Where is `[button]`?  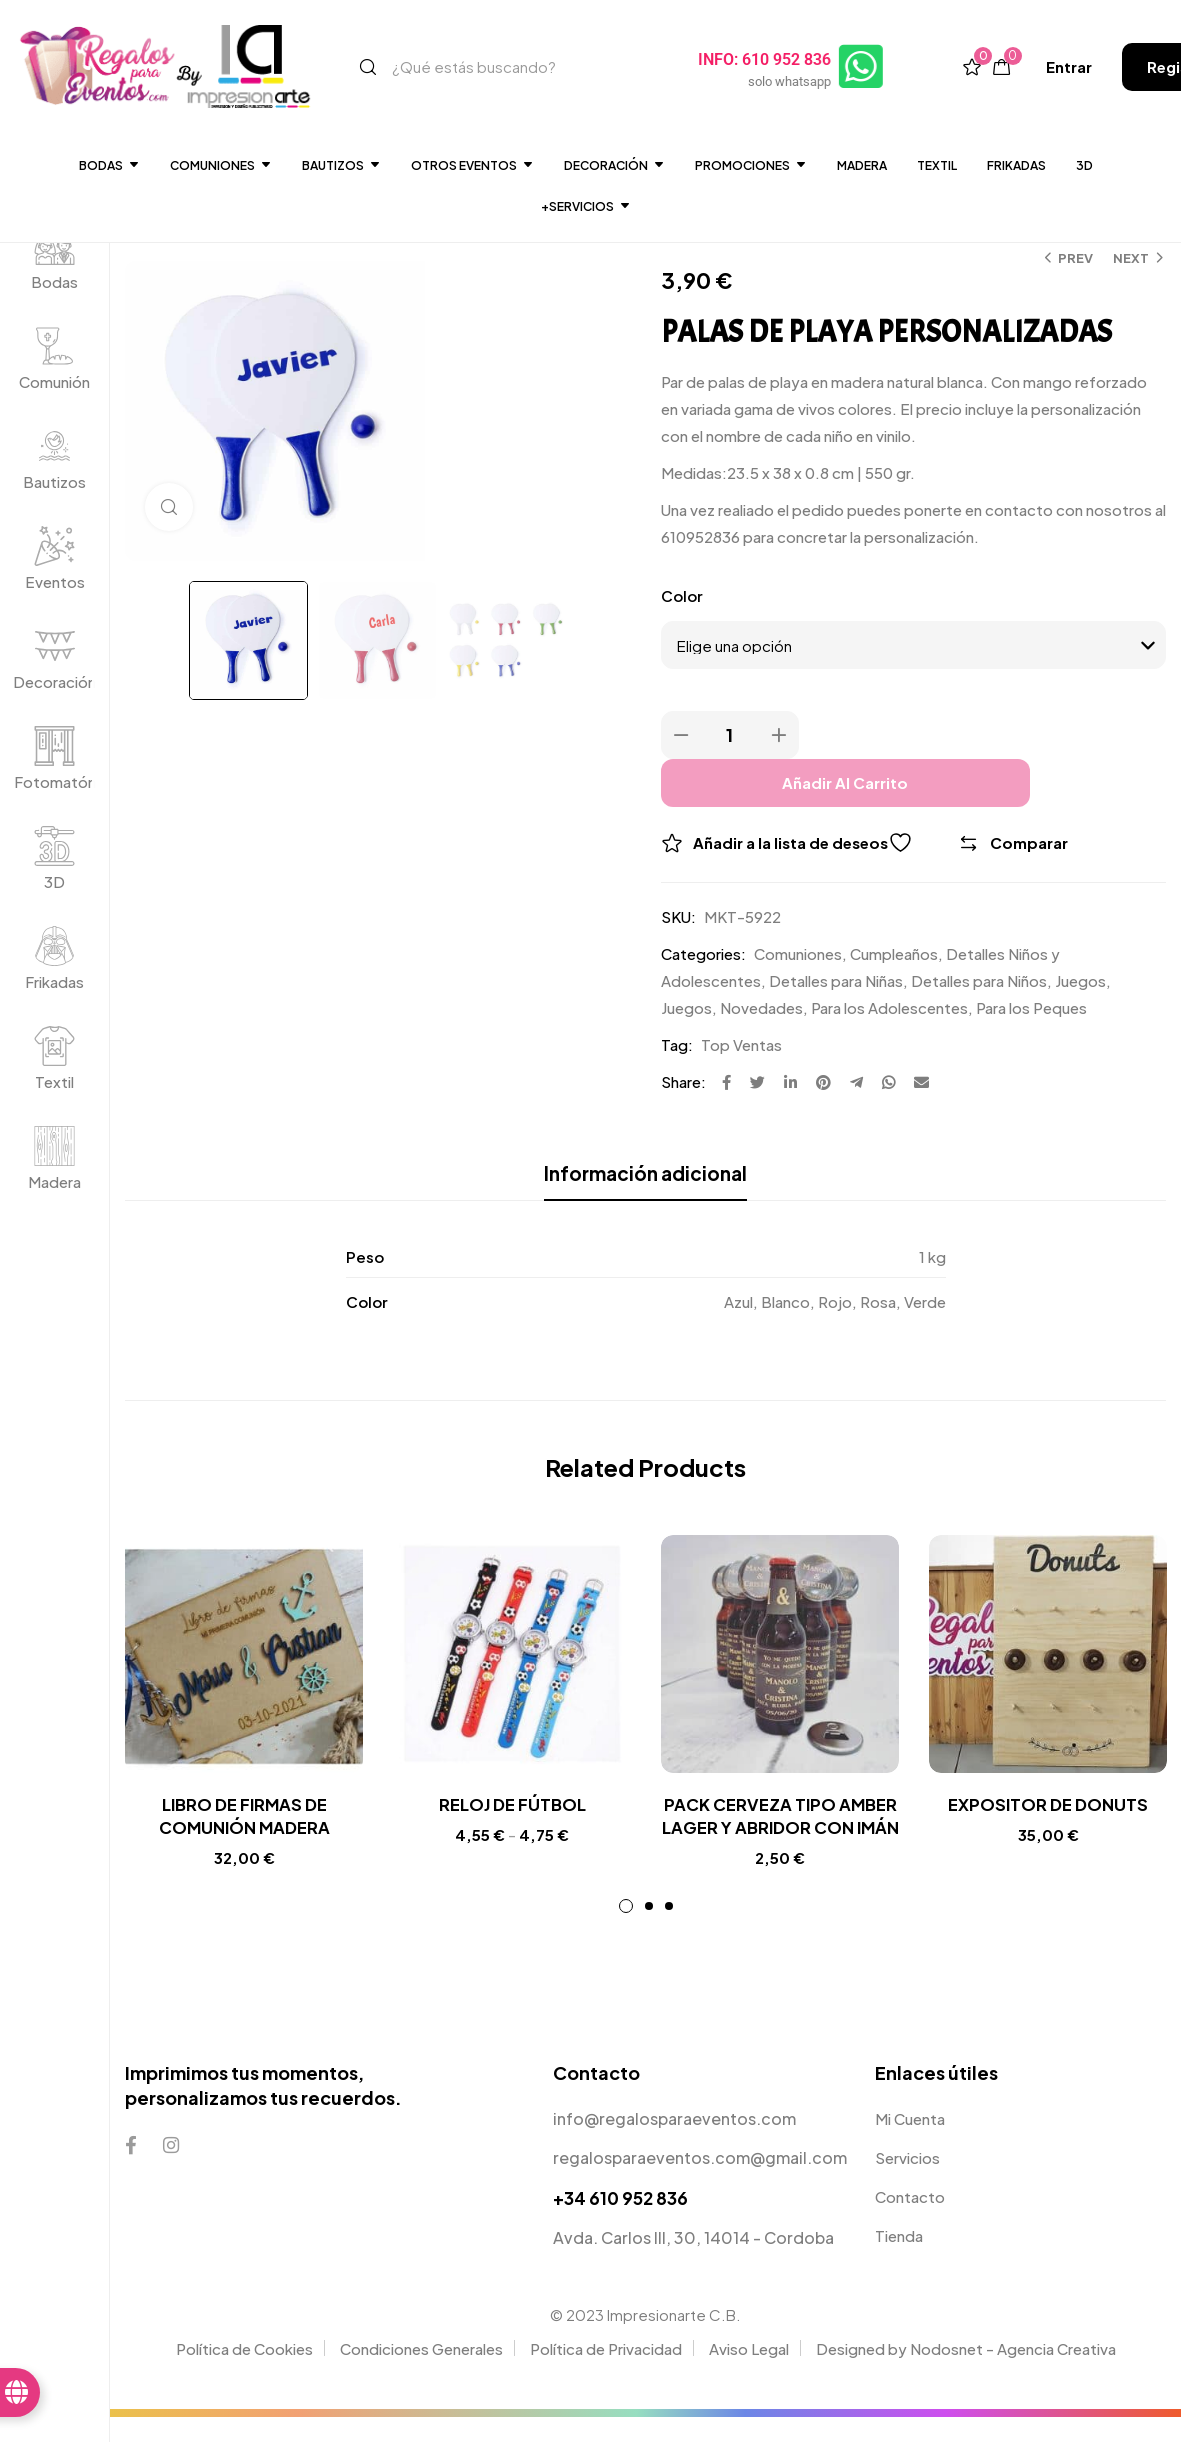
[button] is located at coordinates (1069, 66).